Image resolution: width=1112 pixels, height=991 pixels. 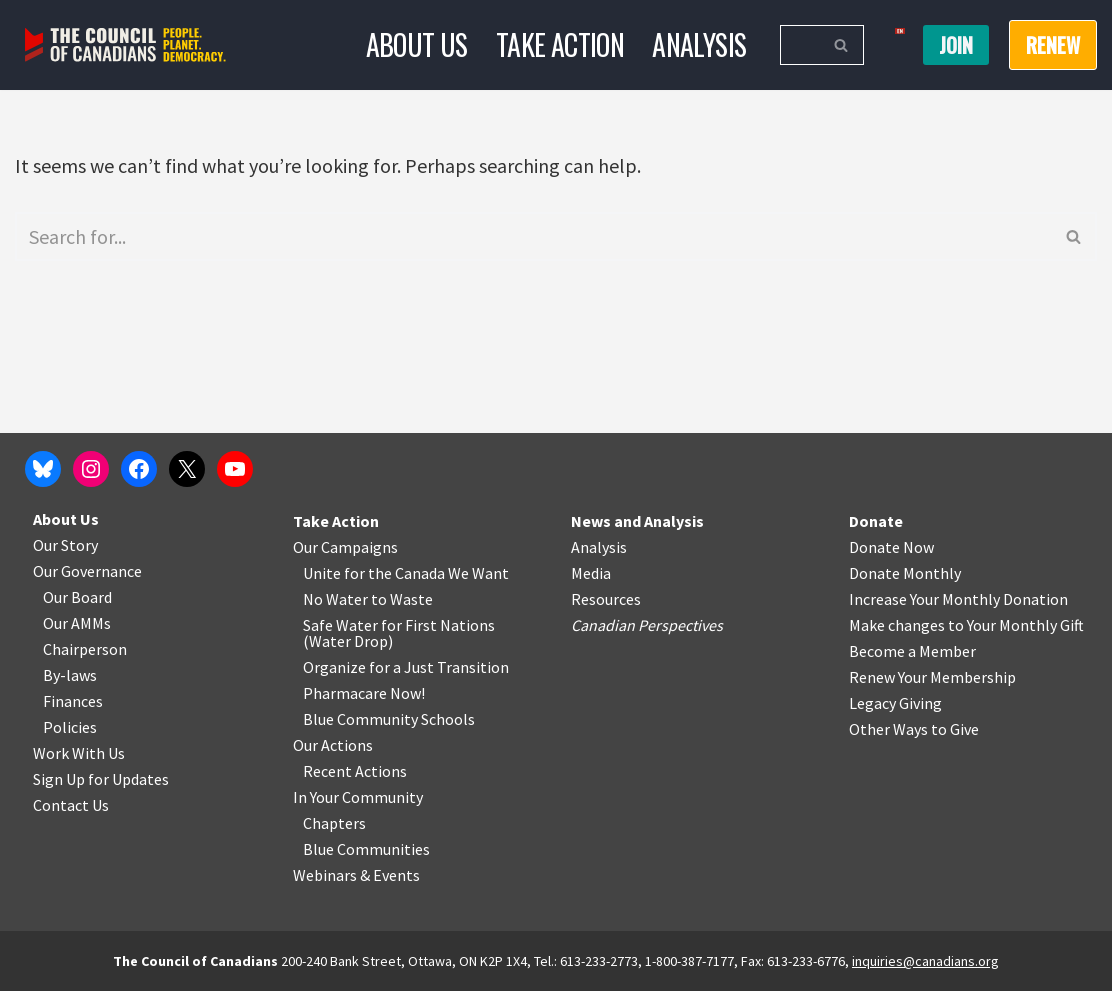 I want to click on Pharmacare Now!, so click(x=364, y=693).